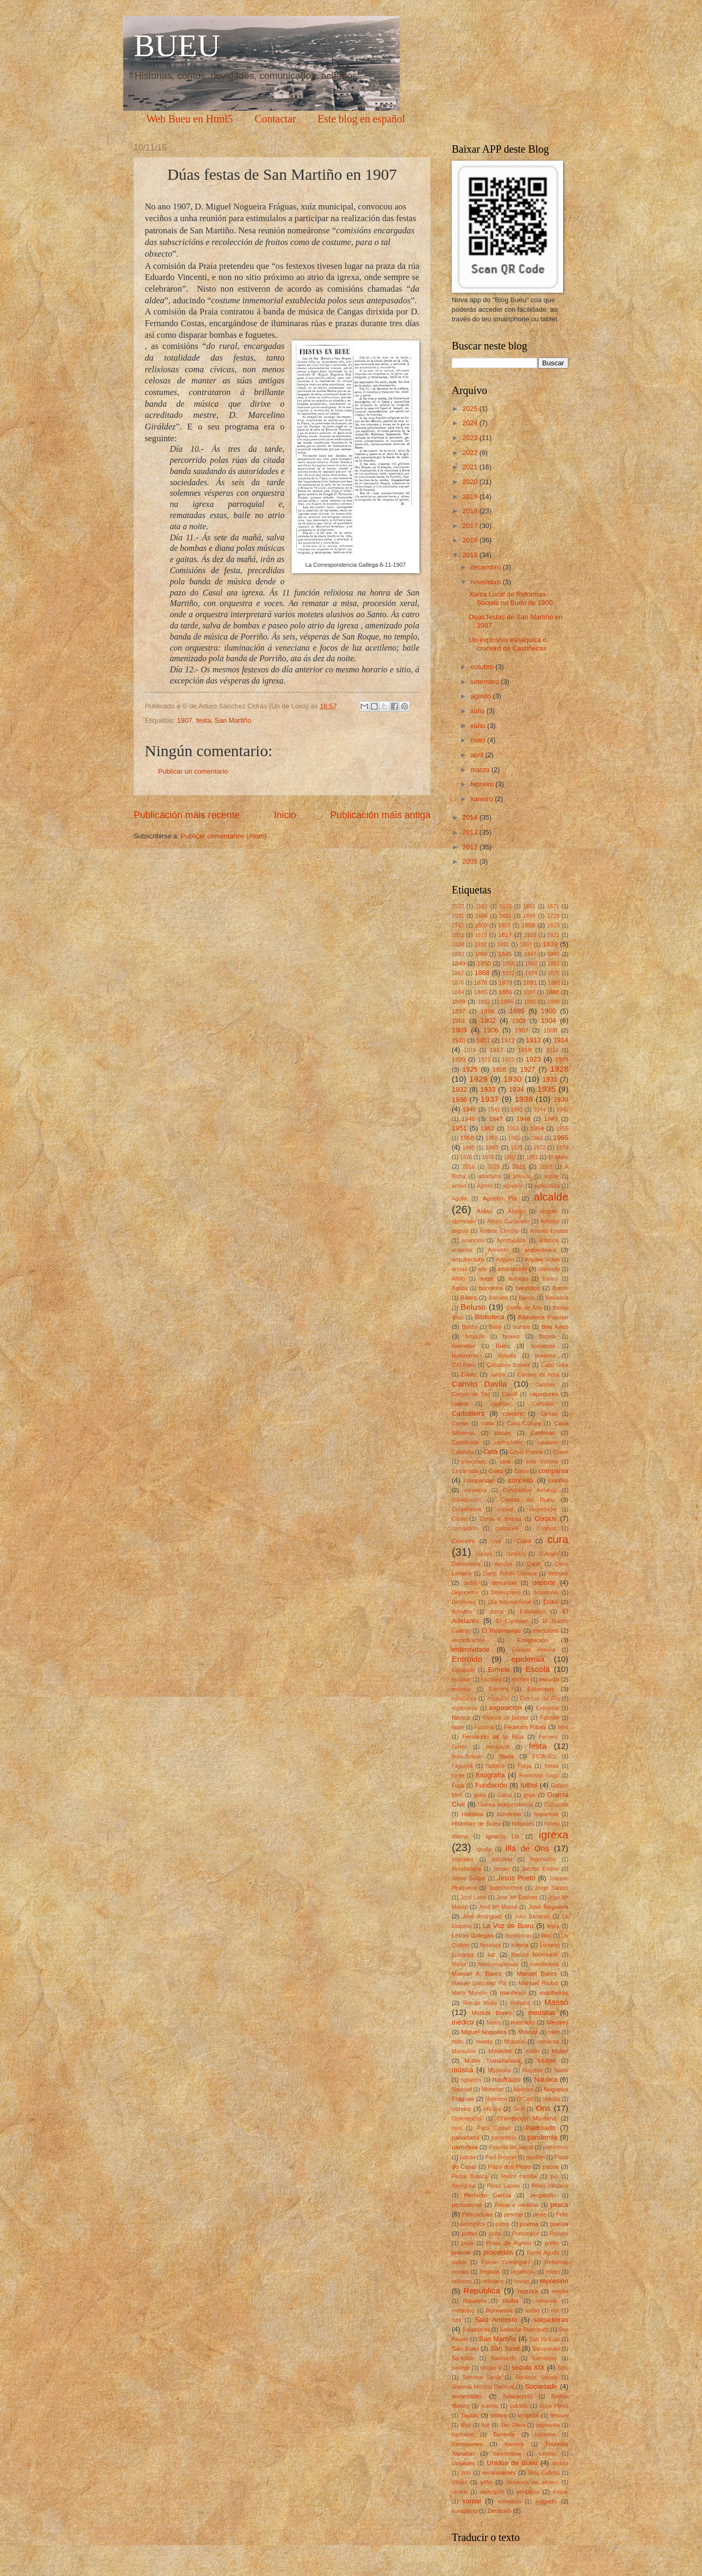  Describe the element at coordinates (505, 1461) in the screenshot. I see `cine` at that location.